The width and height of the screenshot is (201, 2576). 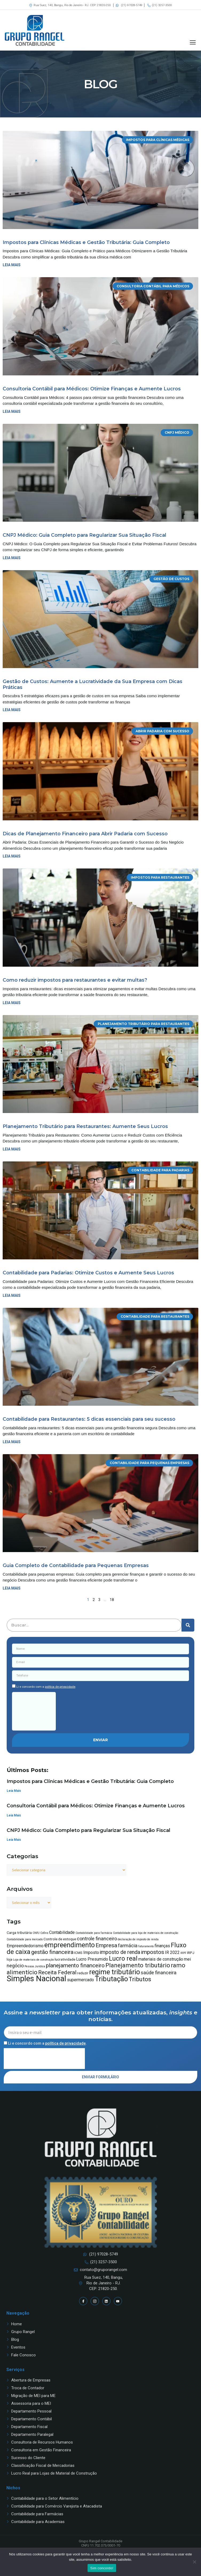 What do you see at coordinates (12, 710) in the screenshot?
I see `Leia mais [Read more about Gestão de Custos: Aumente a Lucratividade da Sua Empresa com Dicas Práticas]` at bounding box center [12, 710].